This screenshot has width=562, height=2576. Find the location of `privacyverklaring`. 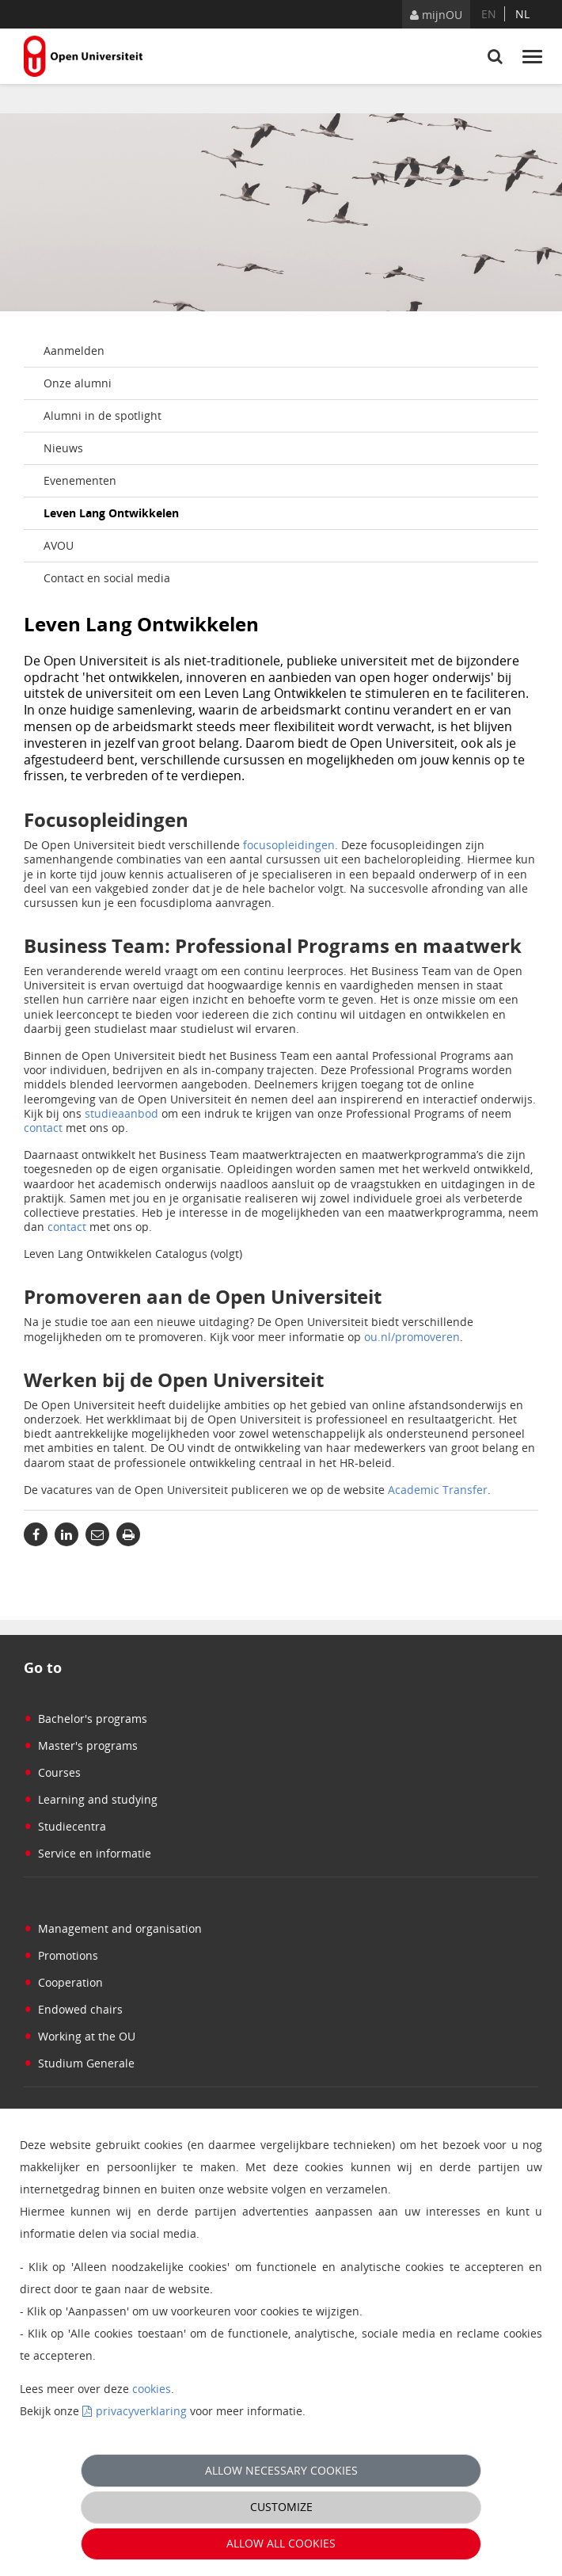

privacyverklaring is located at coordinates (141, 2410).